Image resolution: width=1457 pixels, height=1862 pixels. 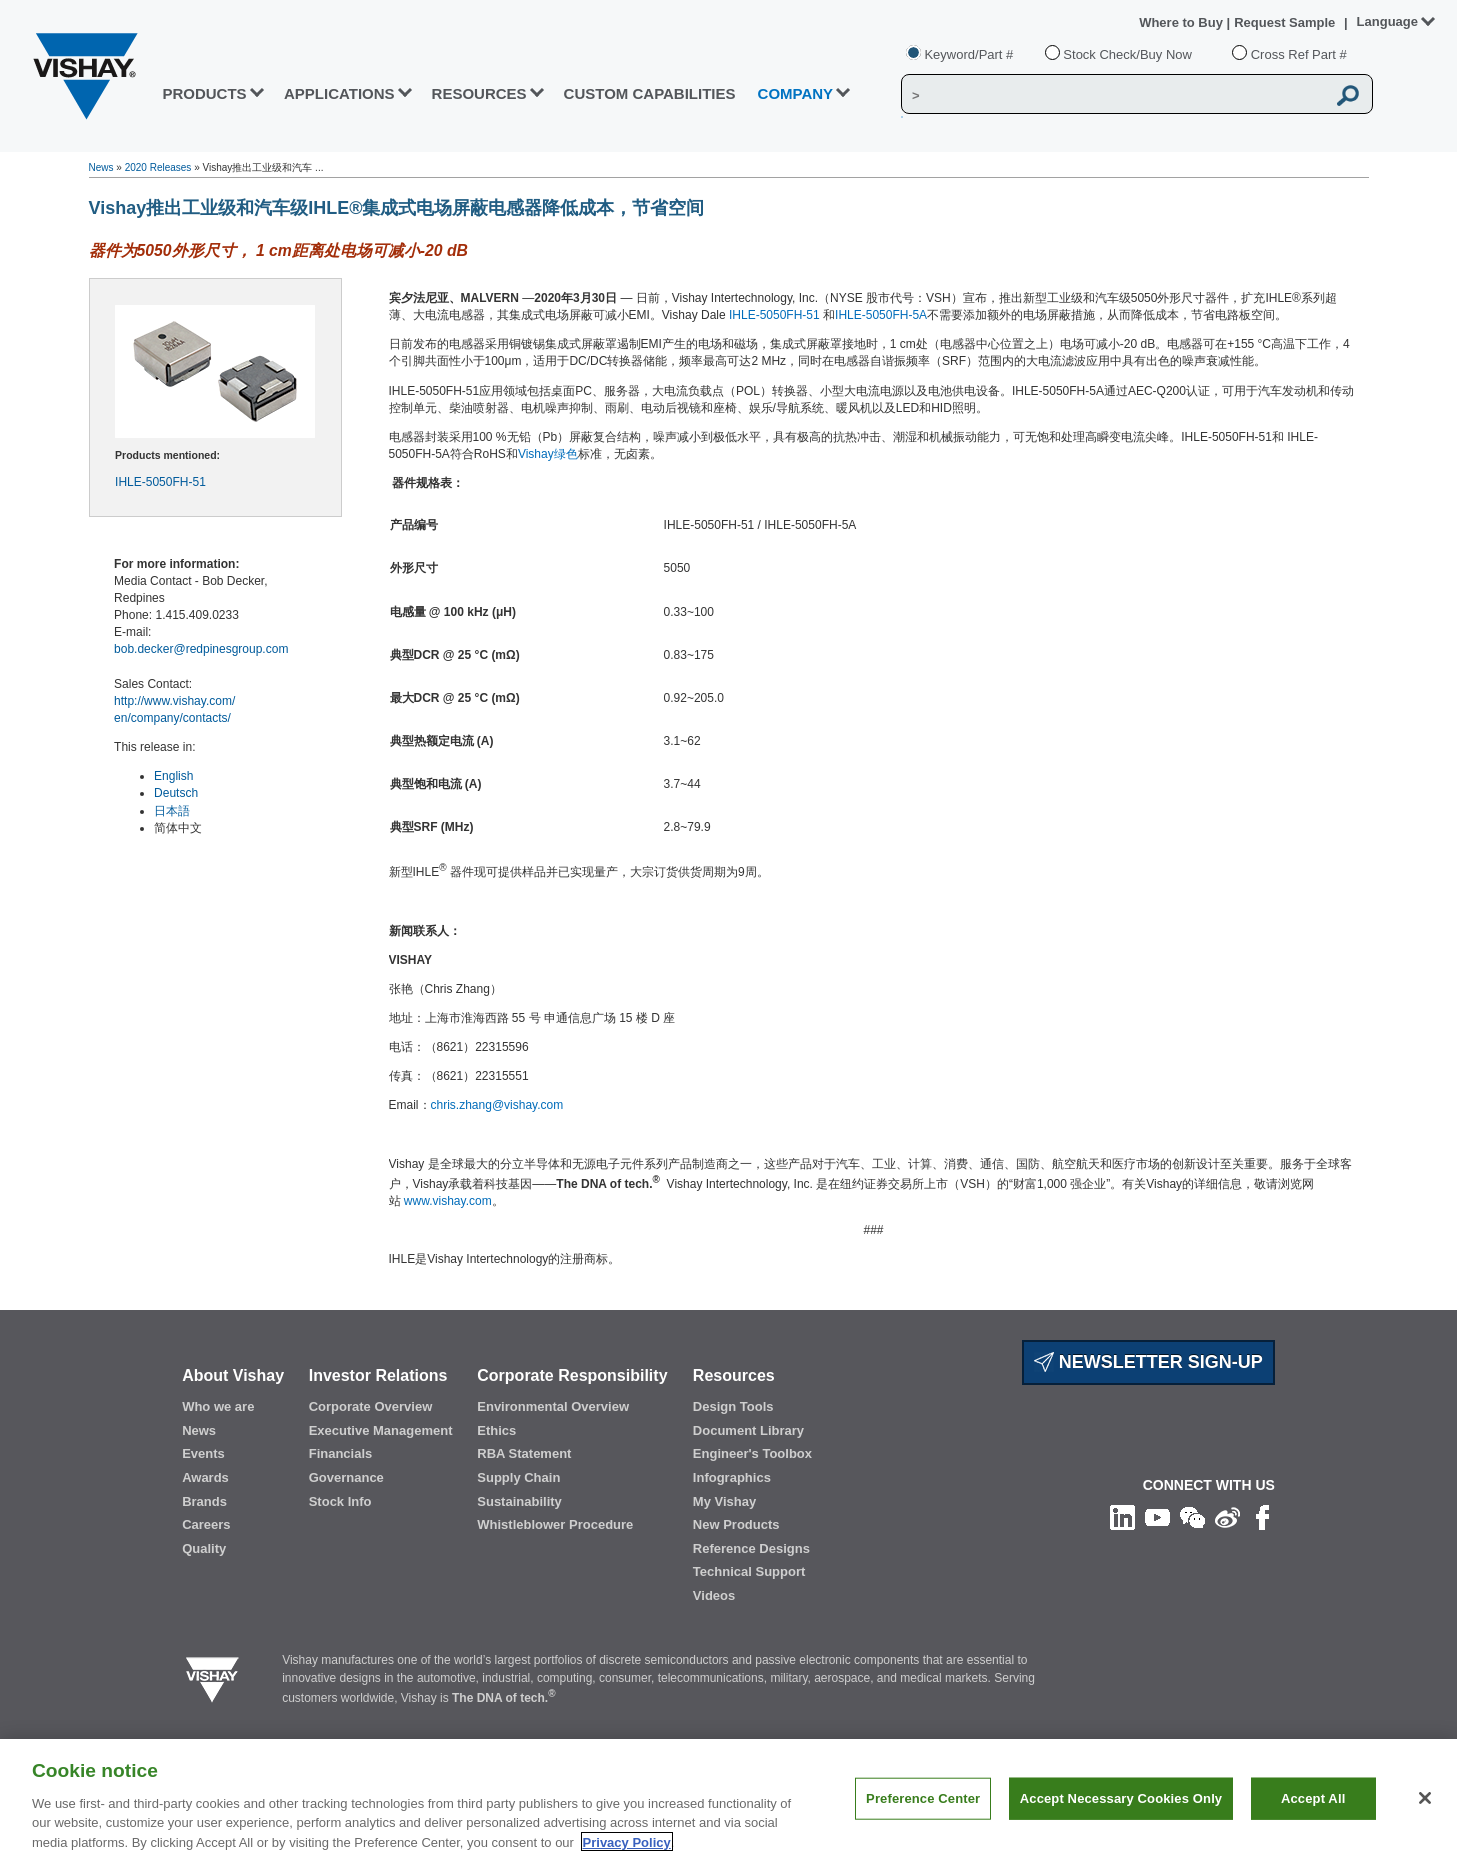 What do you see at coordinates (340, 1501) in the screenshot?
I see `Stock Info` at bounding box center [340, 1501].